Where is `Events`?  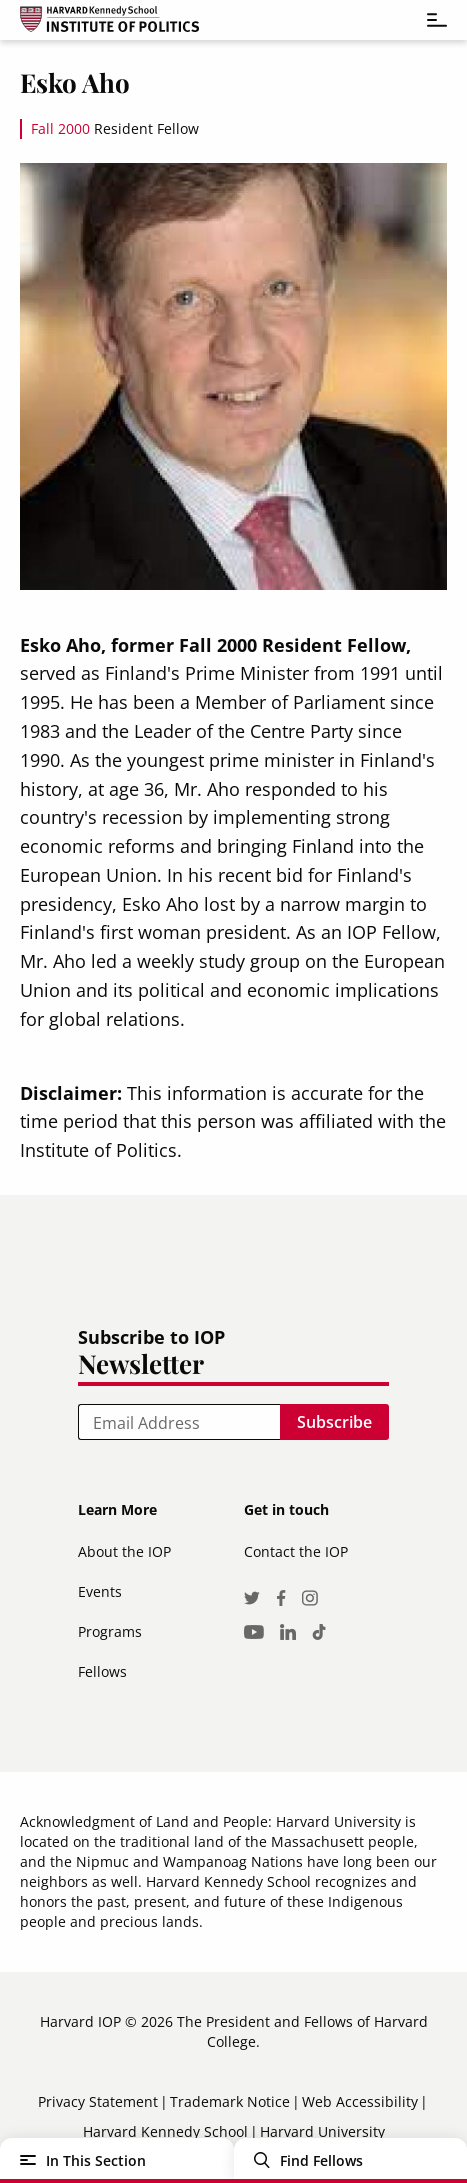
Events is located at coordinates (100, 1591).